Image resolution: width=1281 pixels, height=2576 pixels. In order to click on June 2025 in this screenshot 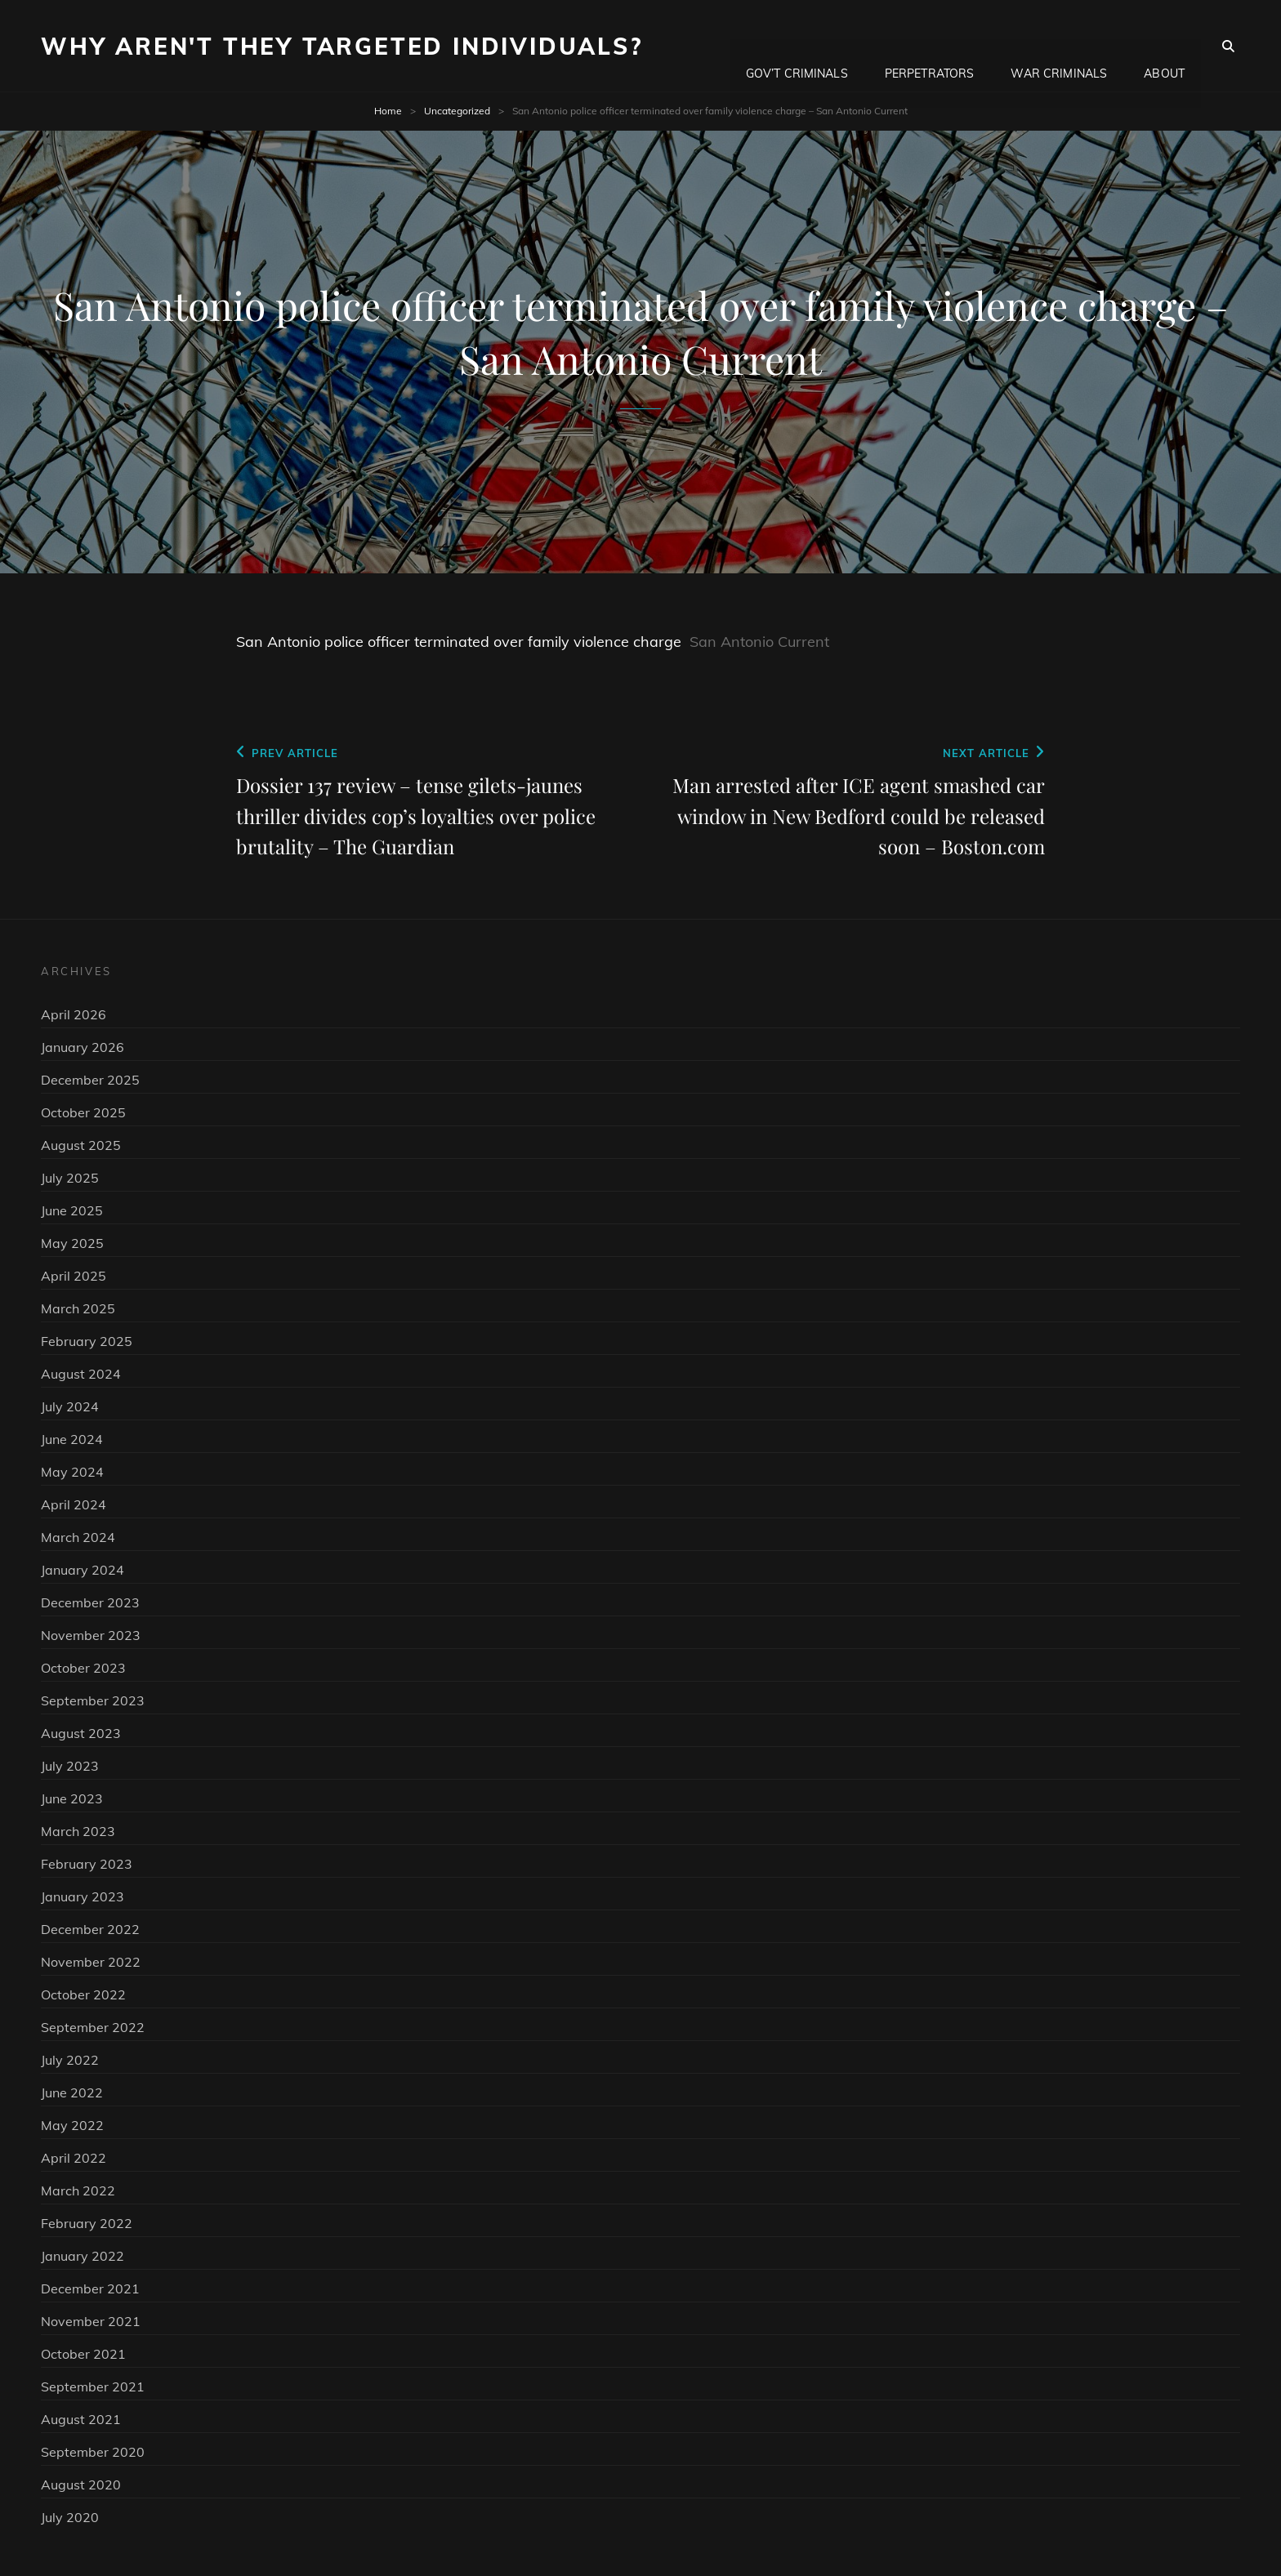, I will do `click(72, 1210)`.